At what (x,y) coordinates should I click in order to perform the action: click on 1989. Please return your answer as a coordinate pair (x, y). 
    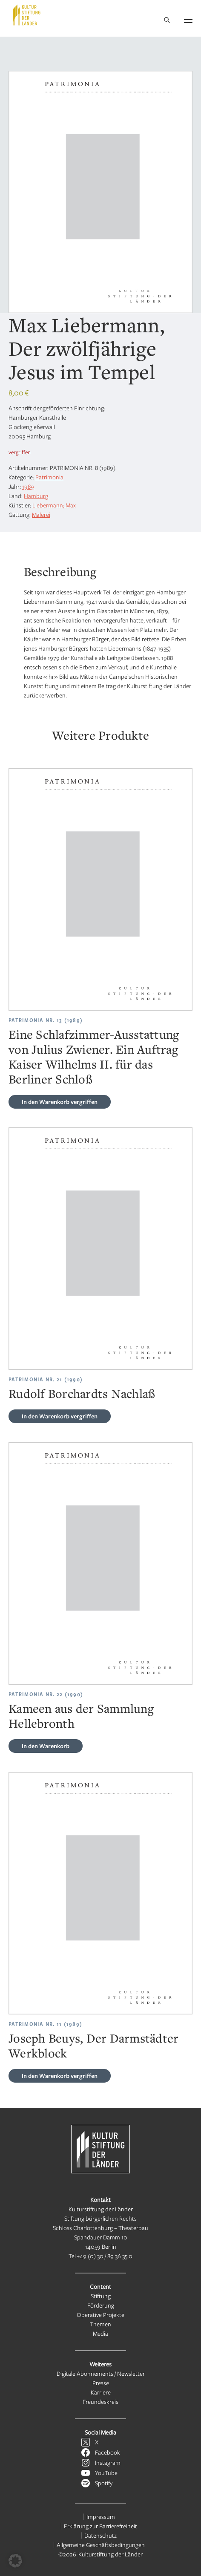
    Looking at the image, I should click on (28, 486).